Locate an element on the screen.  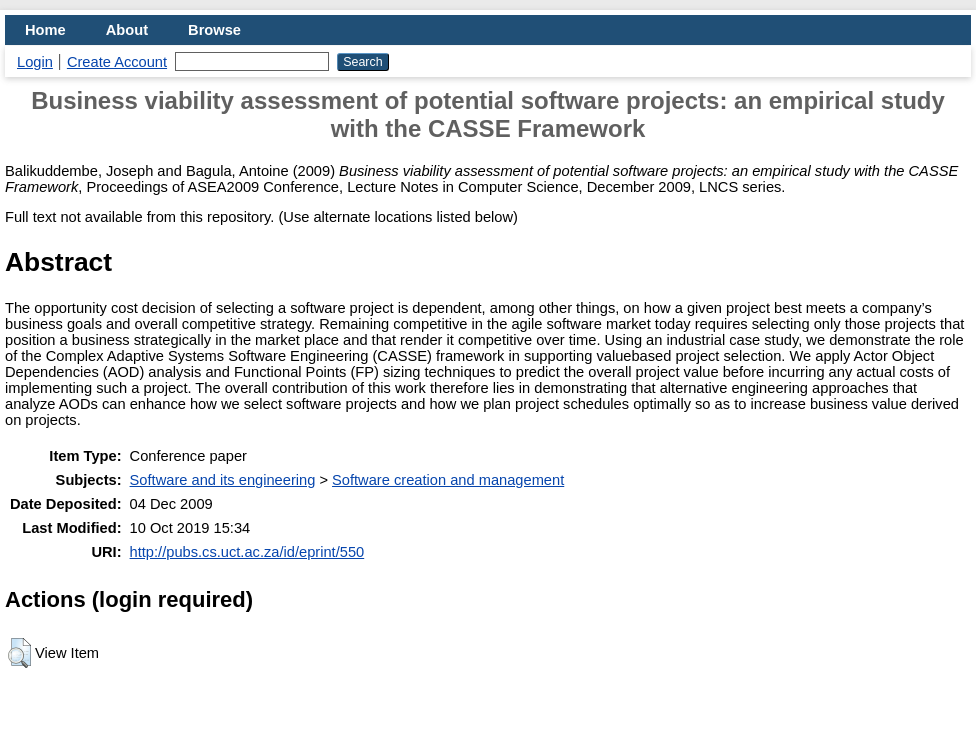
Login is located at coordinates (35, 62).